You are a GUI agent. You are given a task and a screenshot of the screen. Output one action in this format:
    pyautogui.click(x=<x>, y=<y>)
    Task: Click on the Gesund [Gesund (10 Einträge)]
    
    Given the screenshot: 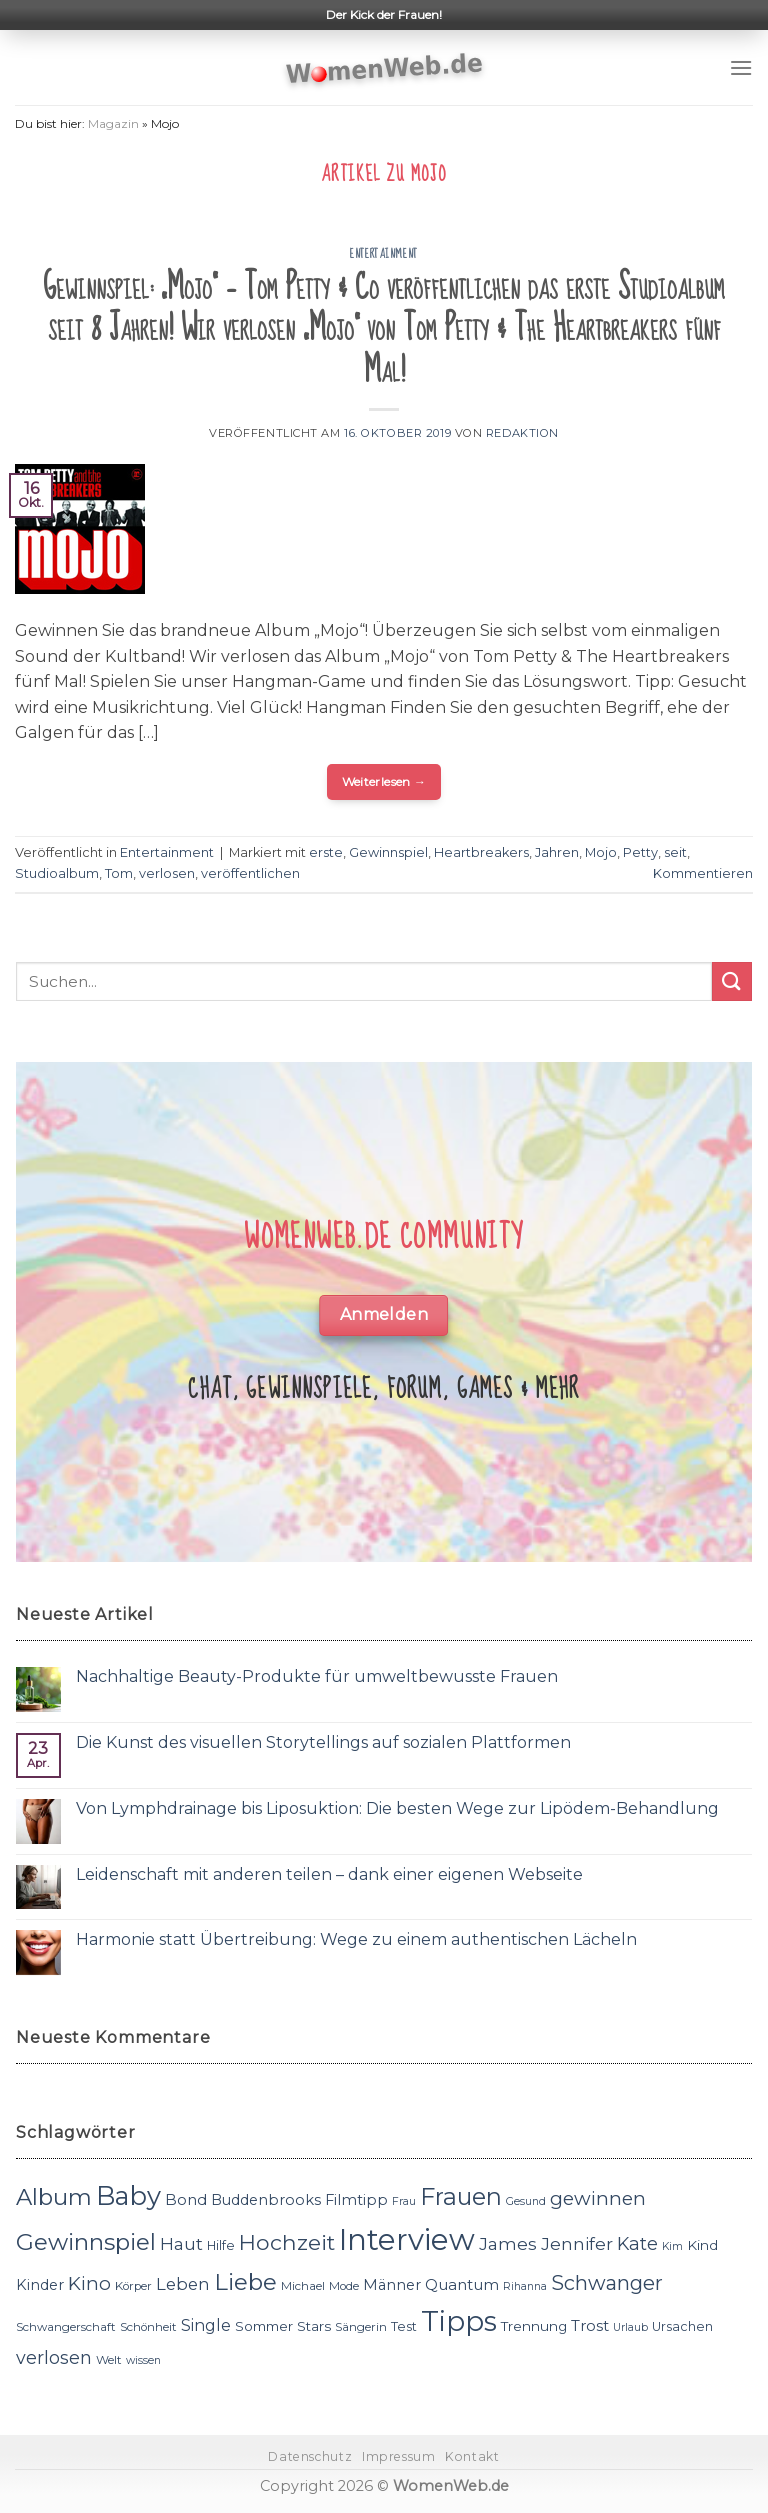 What is the action you would take?
    pyautogui.click(x=526, y=2201)
    